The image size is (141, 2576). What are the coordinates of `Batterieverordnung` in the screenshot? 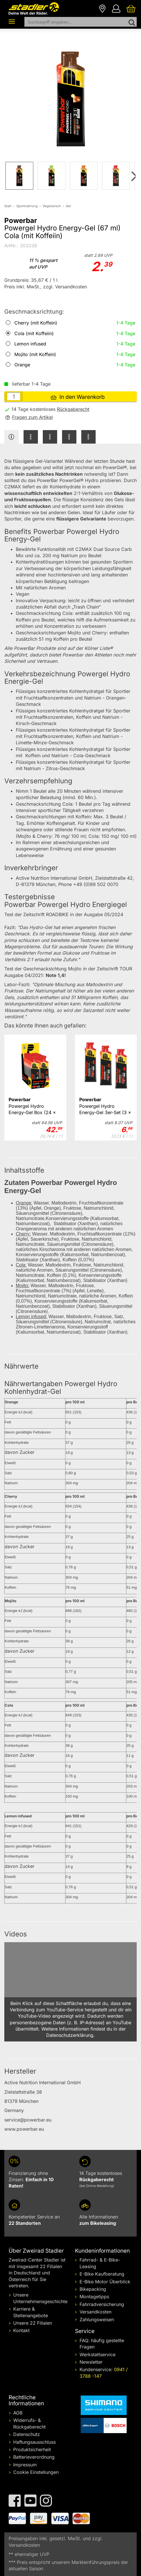 It's located at (34, 2457).